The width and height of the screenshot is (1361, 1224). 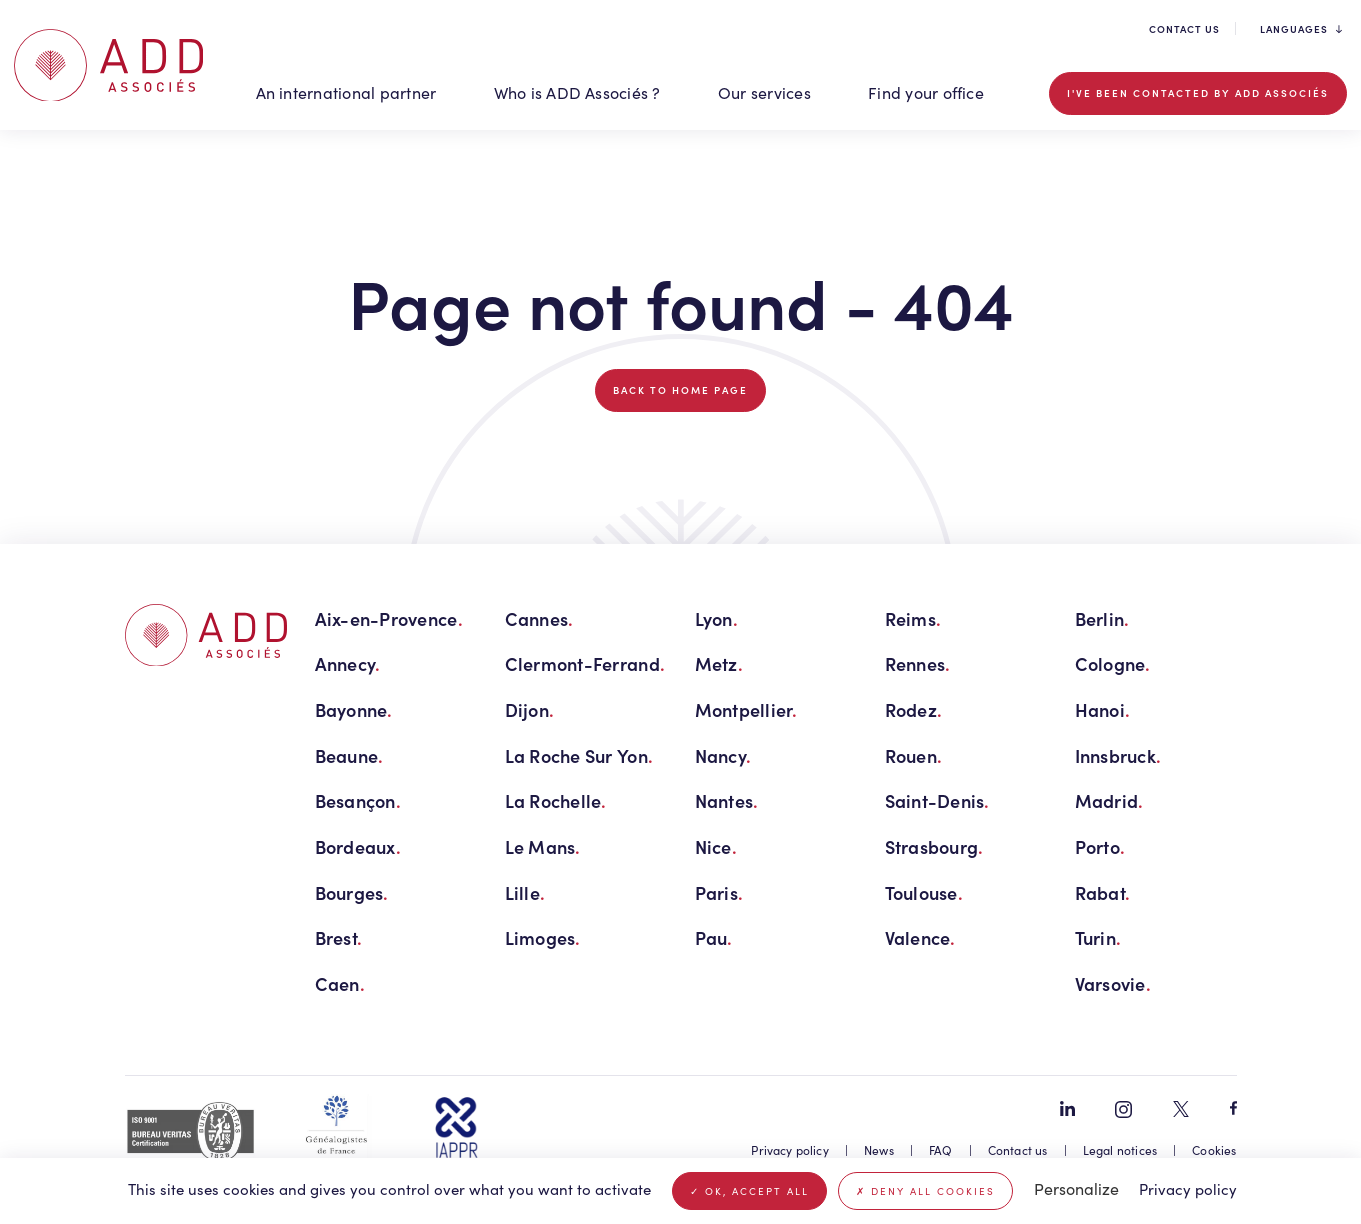 I want to click on Porto, so click(x=1100, y=846).